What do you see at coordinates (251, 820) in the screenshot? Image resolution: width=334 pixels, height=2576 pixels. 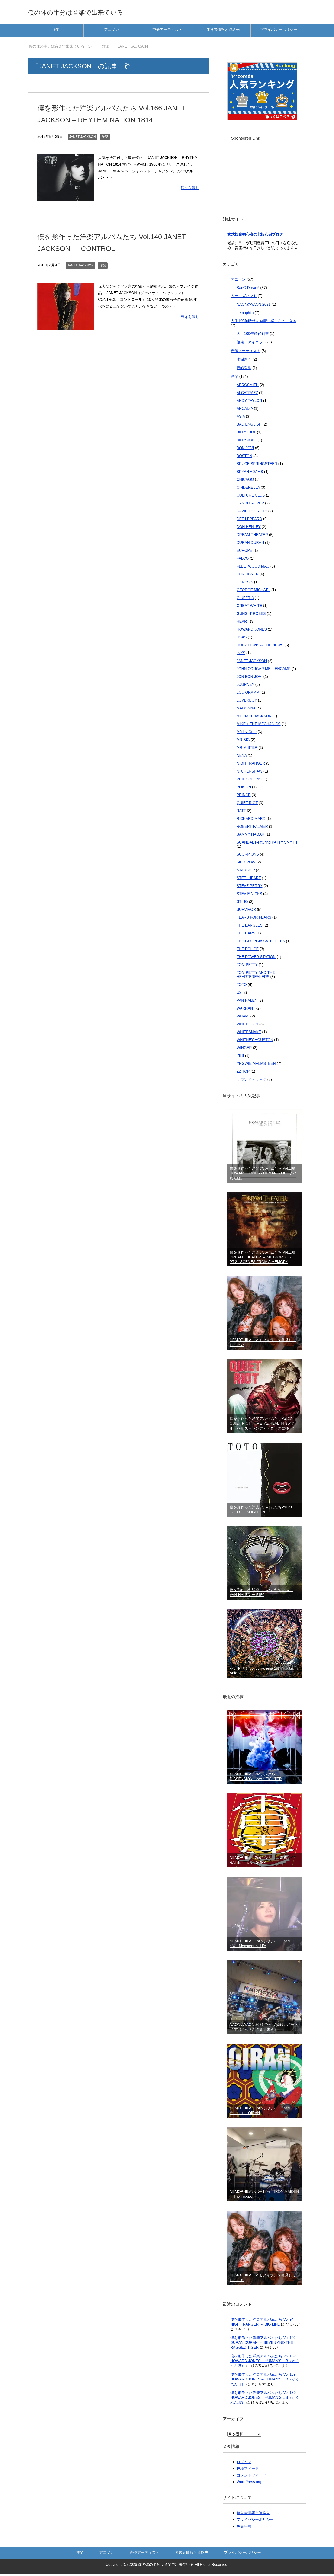 I see `RICHARD MARX` at bounding box center [251, 820].